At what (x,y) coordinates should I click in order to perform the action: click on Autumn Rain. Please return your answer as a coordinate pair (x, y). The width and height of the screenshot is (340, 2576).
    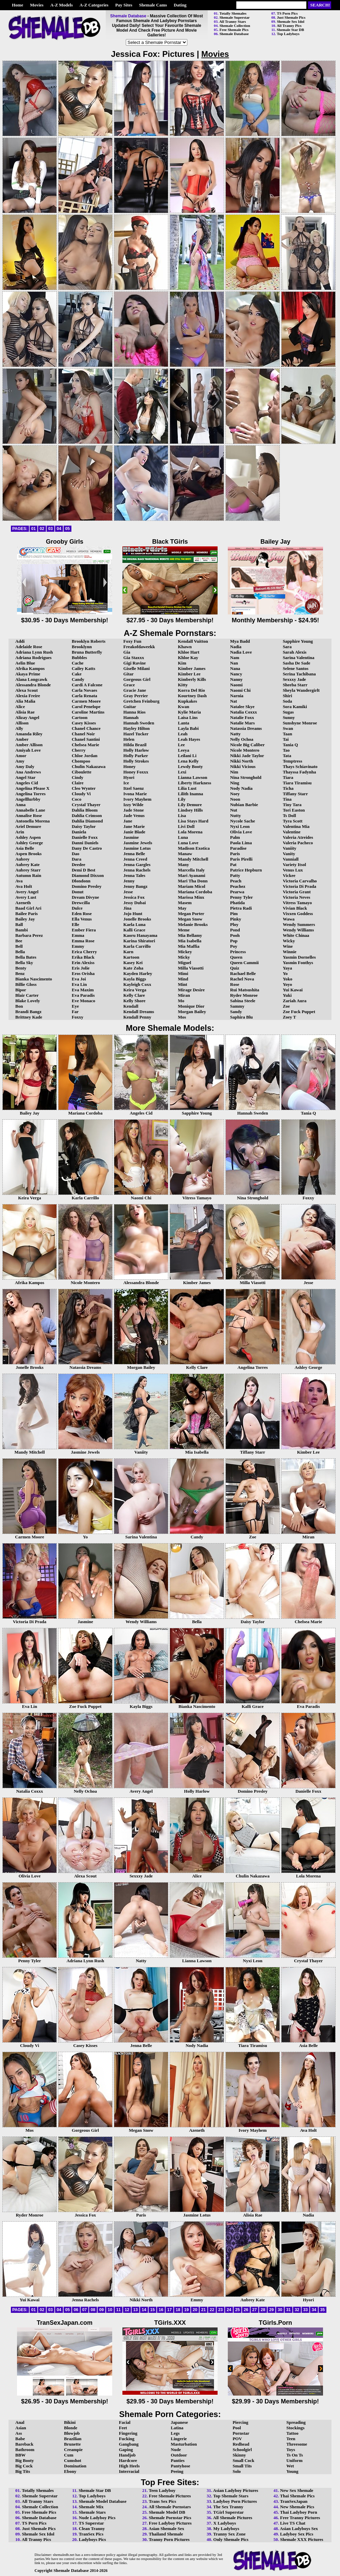
    Looking at the image, I should click on (28, 875).